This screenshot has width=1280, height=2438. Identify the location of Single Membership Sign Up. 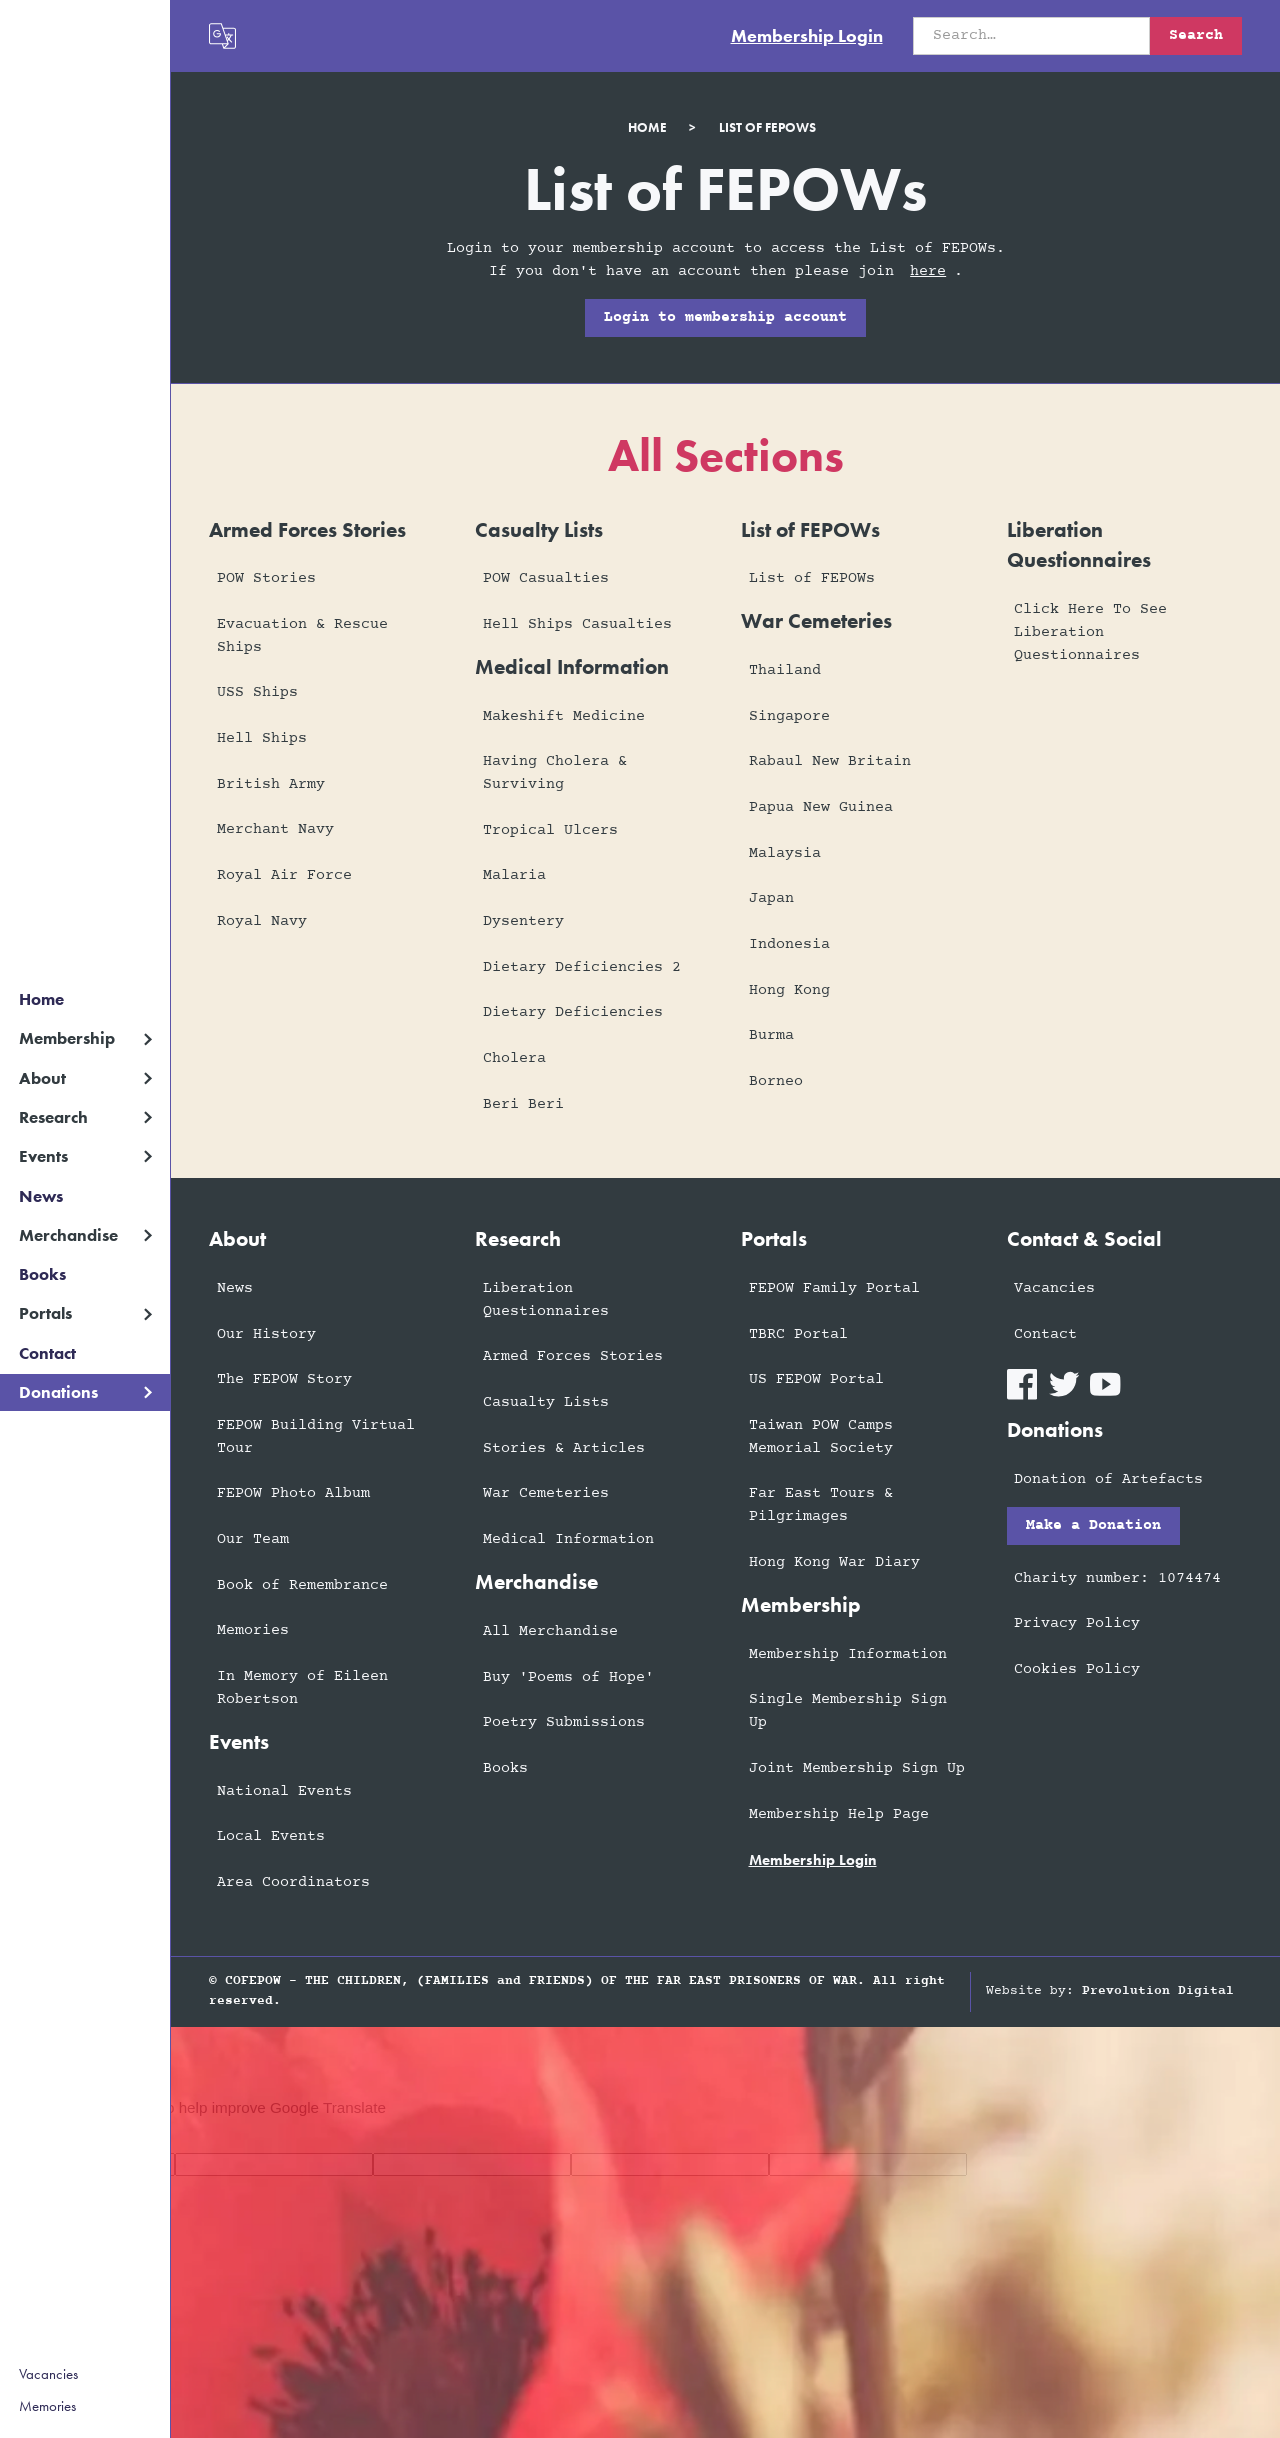
(848, 1711).